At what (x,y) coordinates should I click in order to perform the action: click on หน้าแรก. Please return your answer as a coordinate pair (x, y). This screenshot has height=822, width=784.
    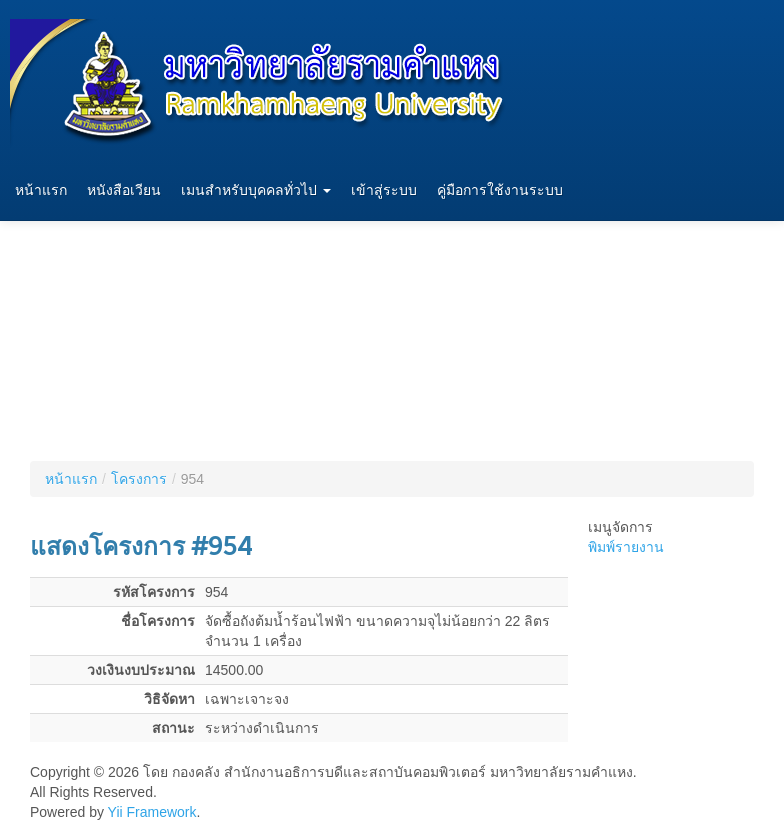
    Looking at the image, I should click on (41, 190).